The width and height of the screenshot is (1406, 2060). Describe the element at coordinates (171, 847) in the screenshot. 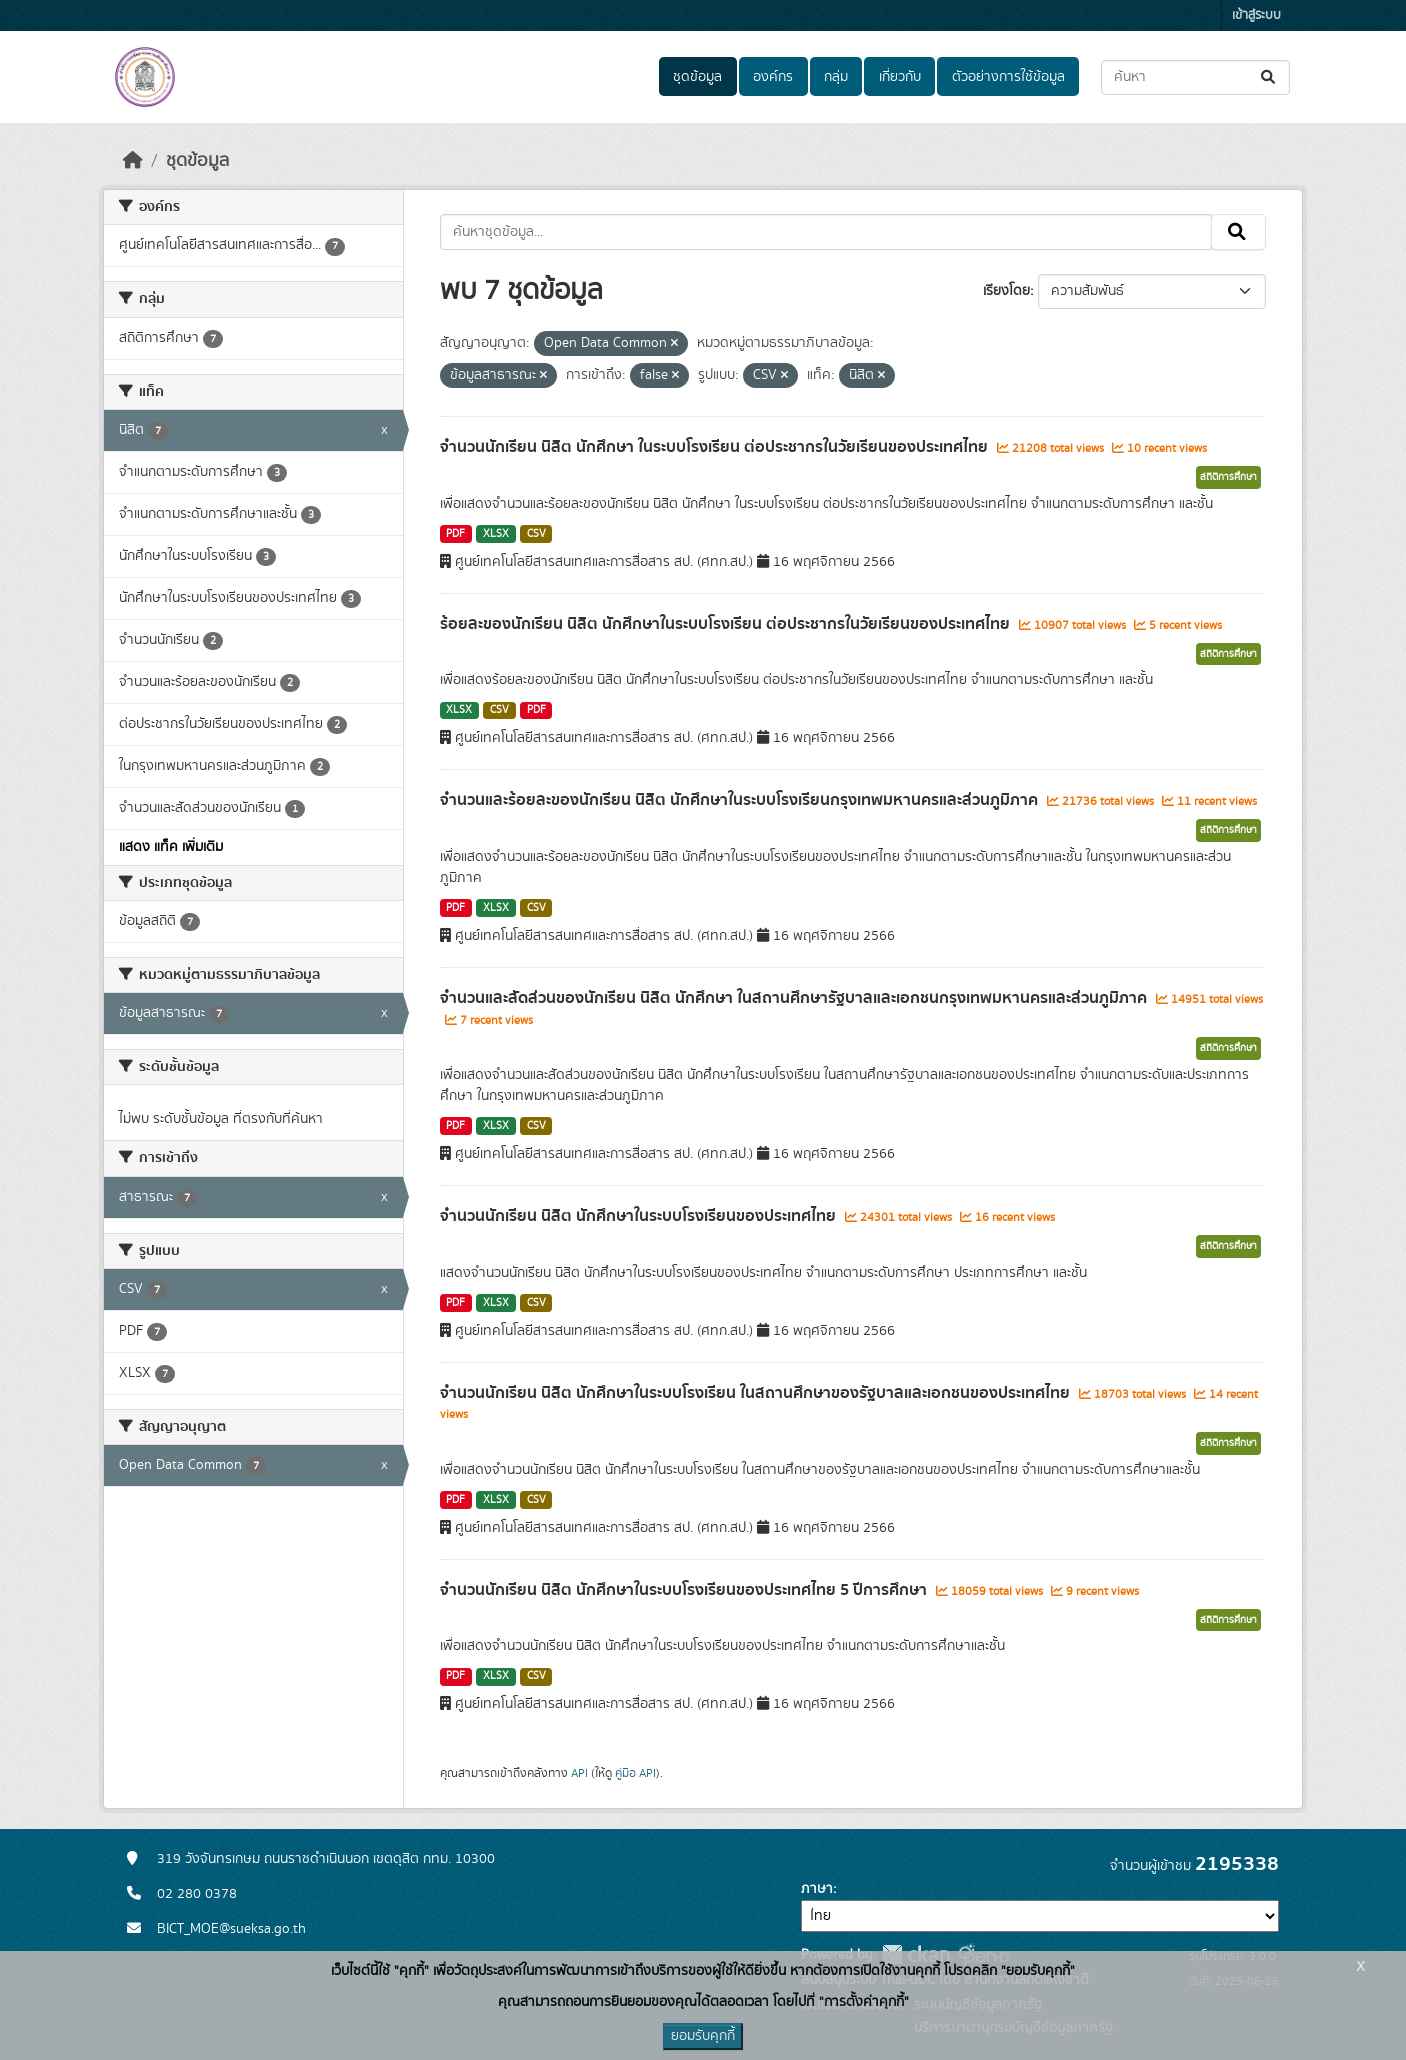

I see `แสดง แท็ค เพิ่มเติม` at that location.